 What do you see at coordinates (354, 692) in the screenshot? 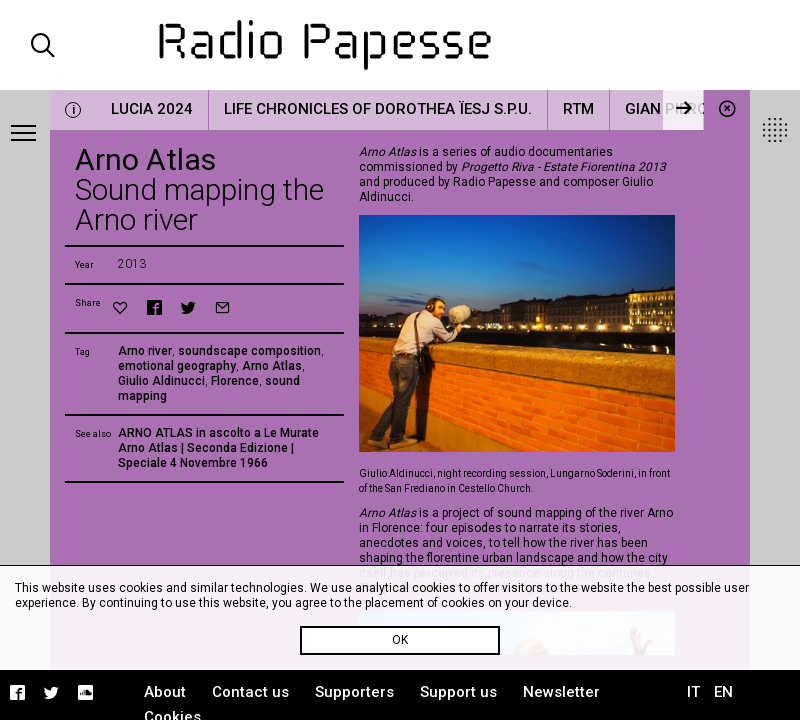
I see `Supporters` at bounding box center [354, 692].